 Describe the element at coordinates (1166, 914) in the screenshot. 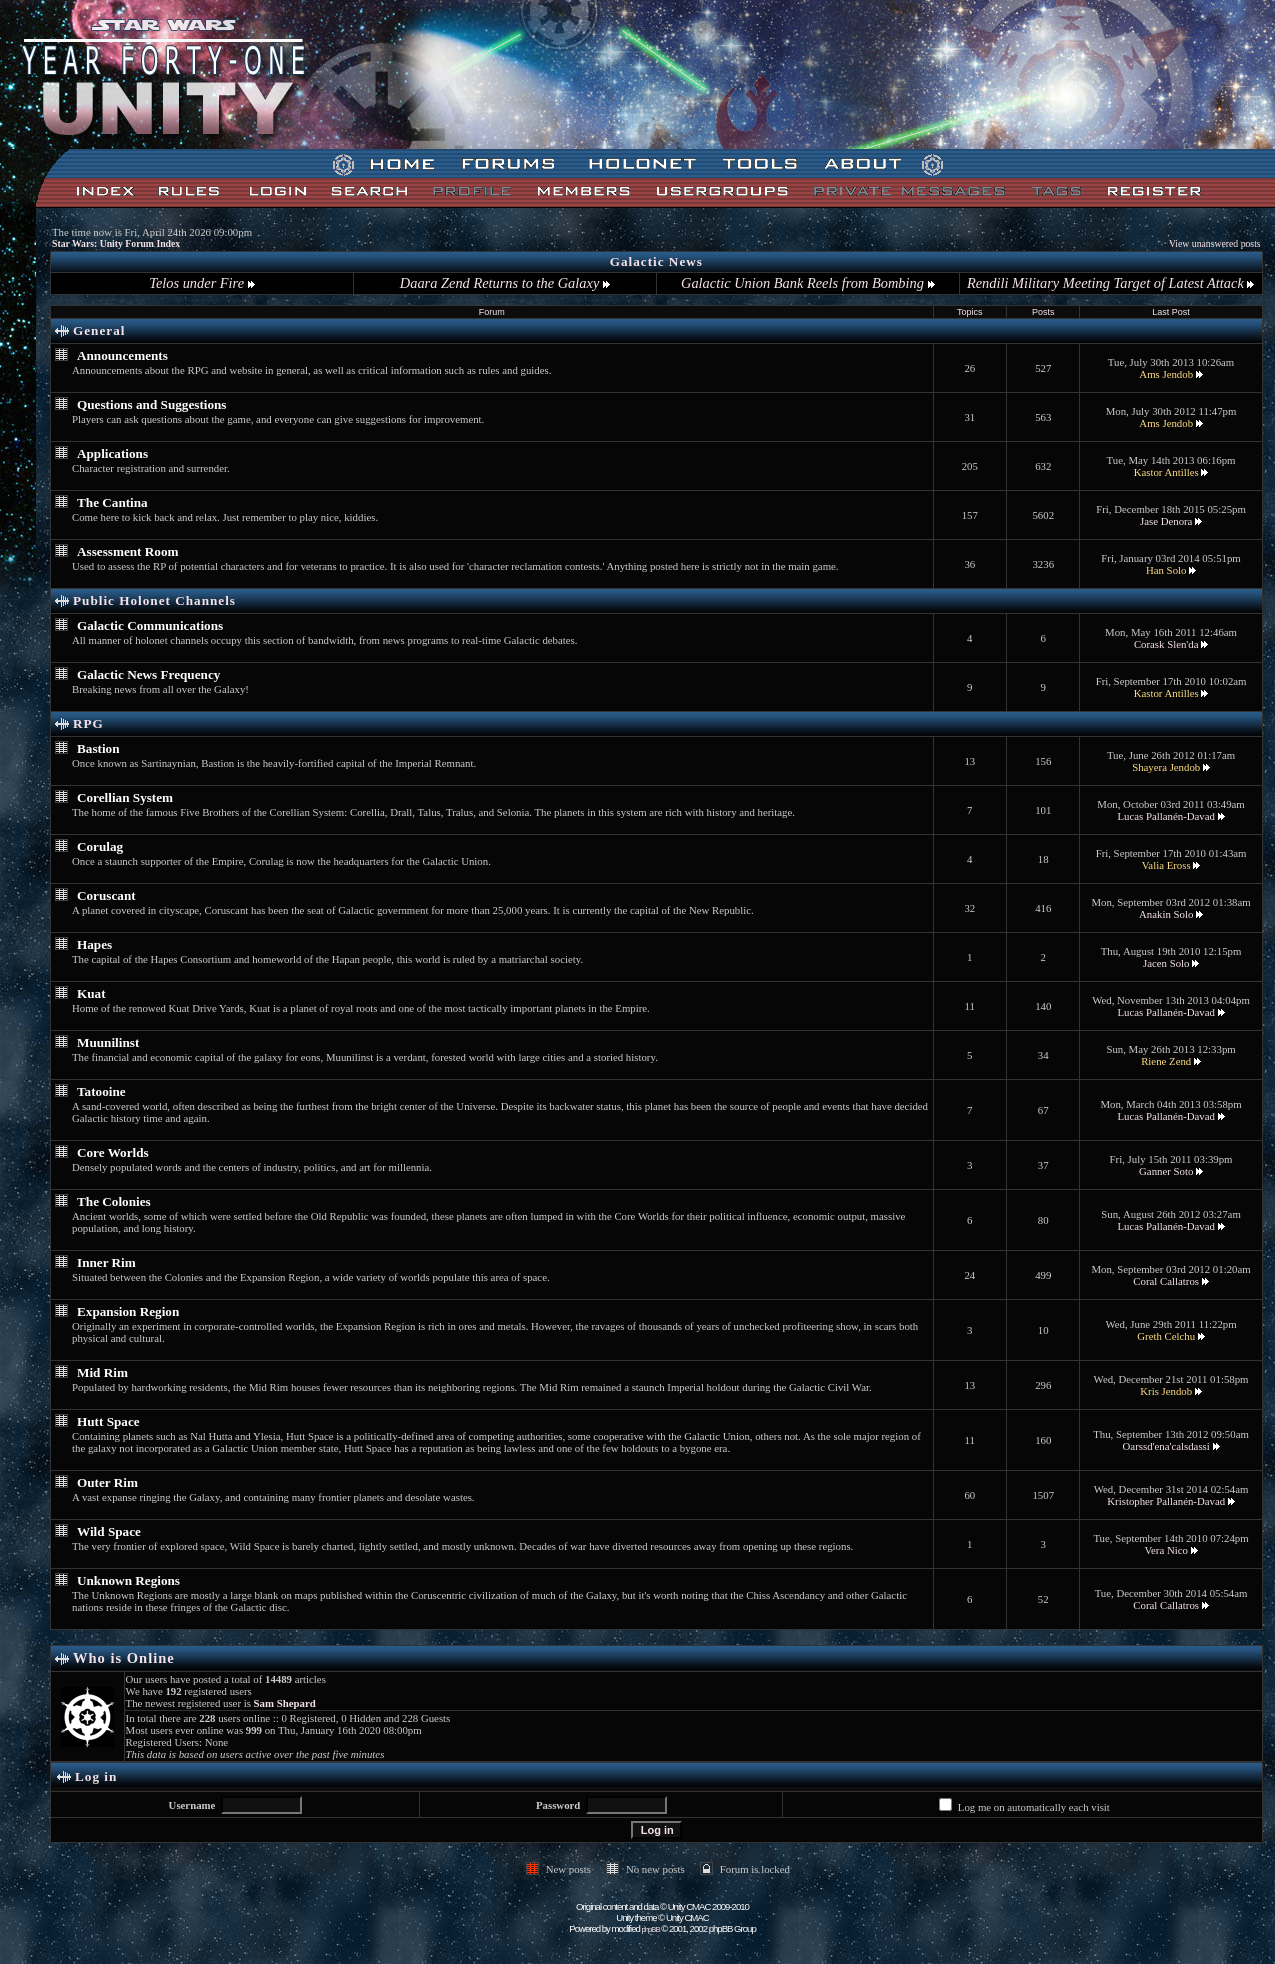

I see `Anakin Solo` at that location.